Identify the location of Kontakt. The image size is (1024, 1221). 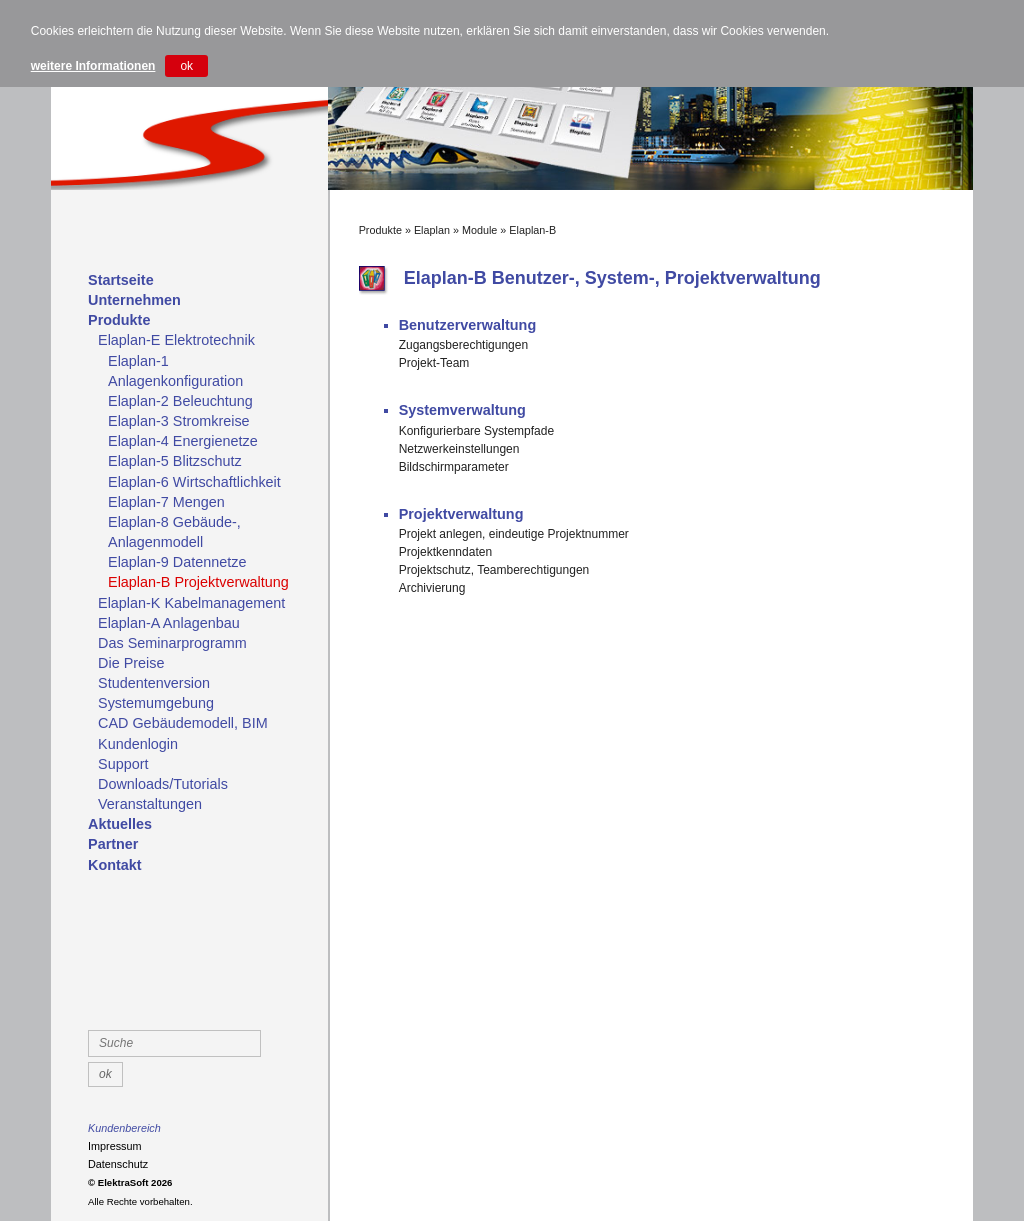
(115, 865).